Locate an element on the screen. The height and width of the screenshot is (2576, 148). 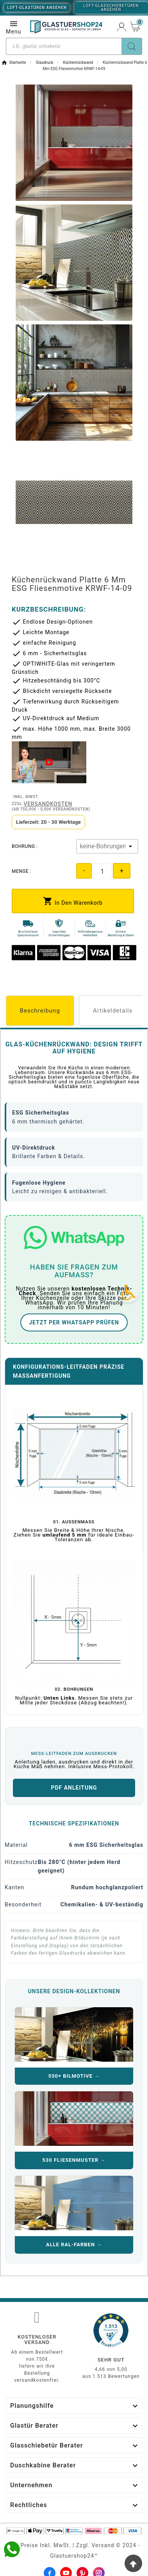
[Quantity] is located at coordinates (102, 871).